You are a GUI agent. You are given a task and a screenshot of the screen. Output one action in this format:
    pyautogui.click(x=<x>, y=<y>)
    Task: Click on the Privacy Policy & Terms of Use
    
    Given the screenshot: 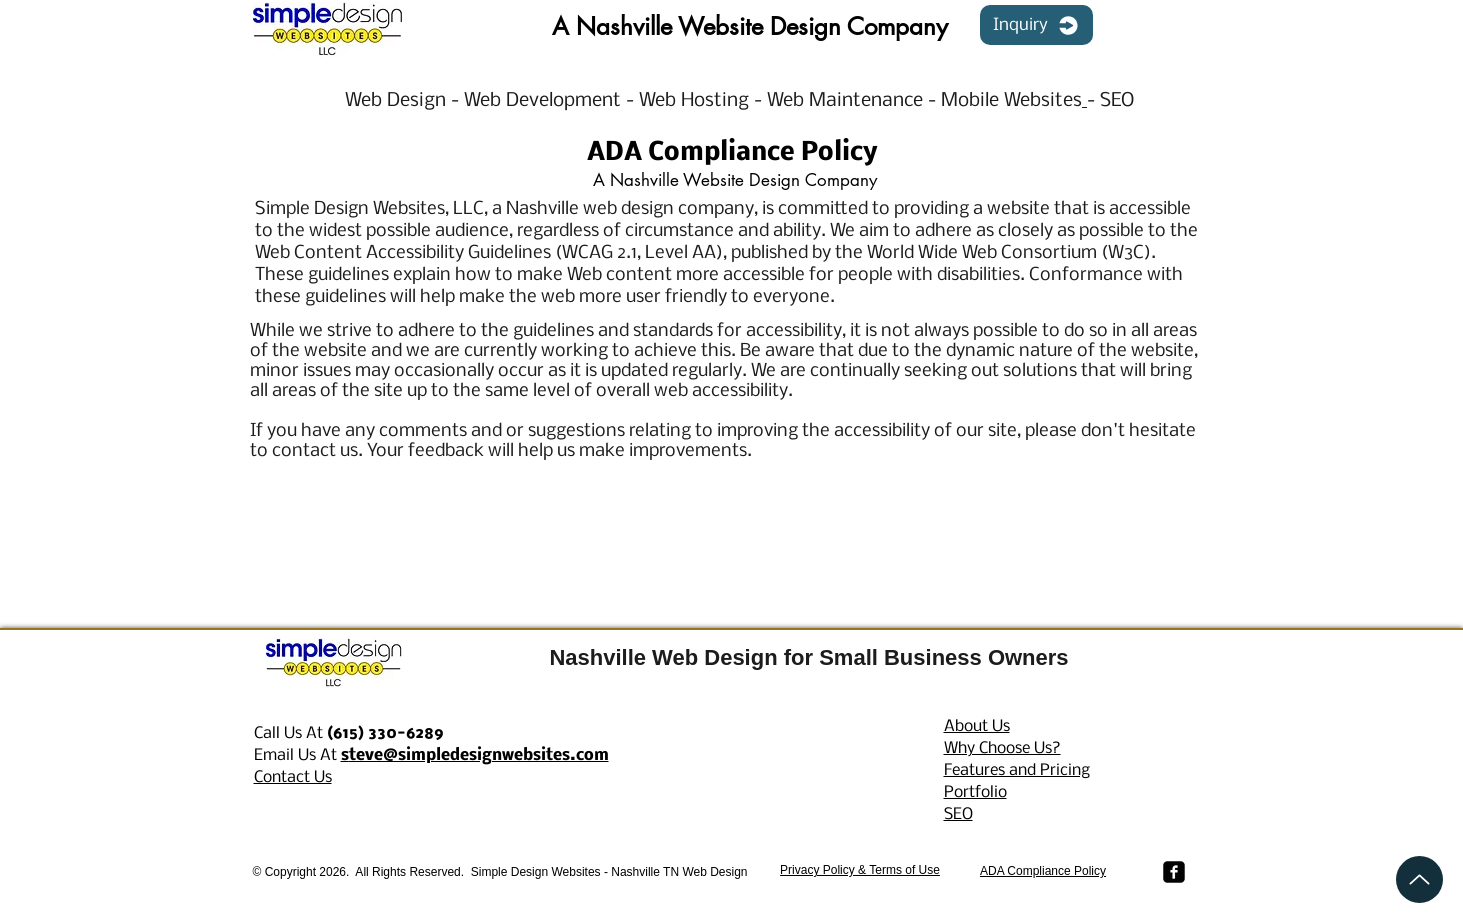 What is the action you would take?
    pyautogui.click(x=860, y=870)
    